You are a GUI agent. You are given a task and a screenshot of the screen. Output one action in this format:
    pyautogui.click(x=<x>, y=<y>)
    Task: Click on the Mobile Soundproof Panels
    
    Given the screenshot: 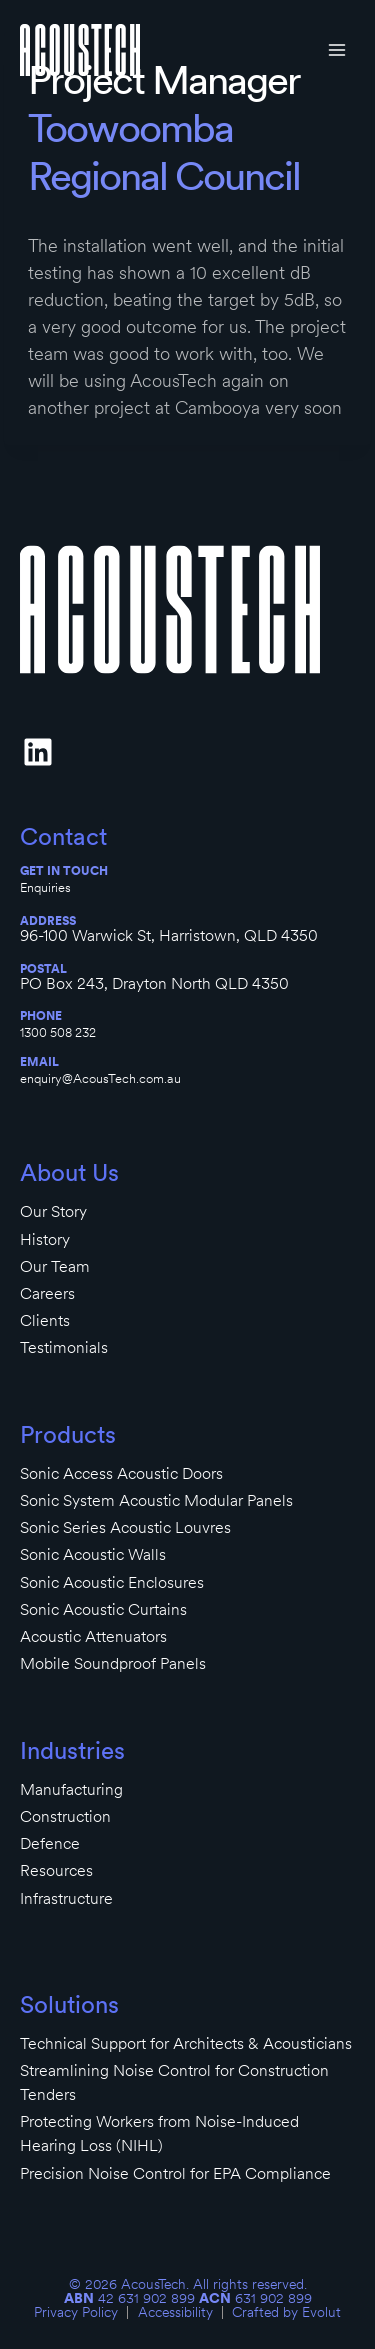 What is the action you would take?
    pyautogui.click(x=113, y=1663)
    